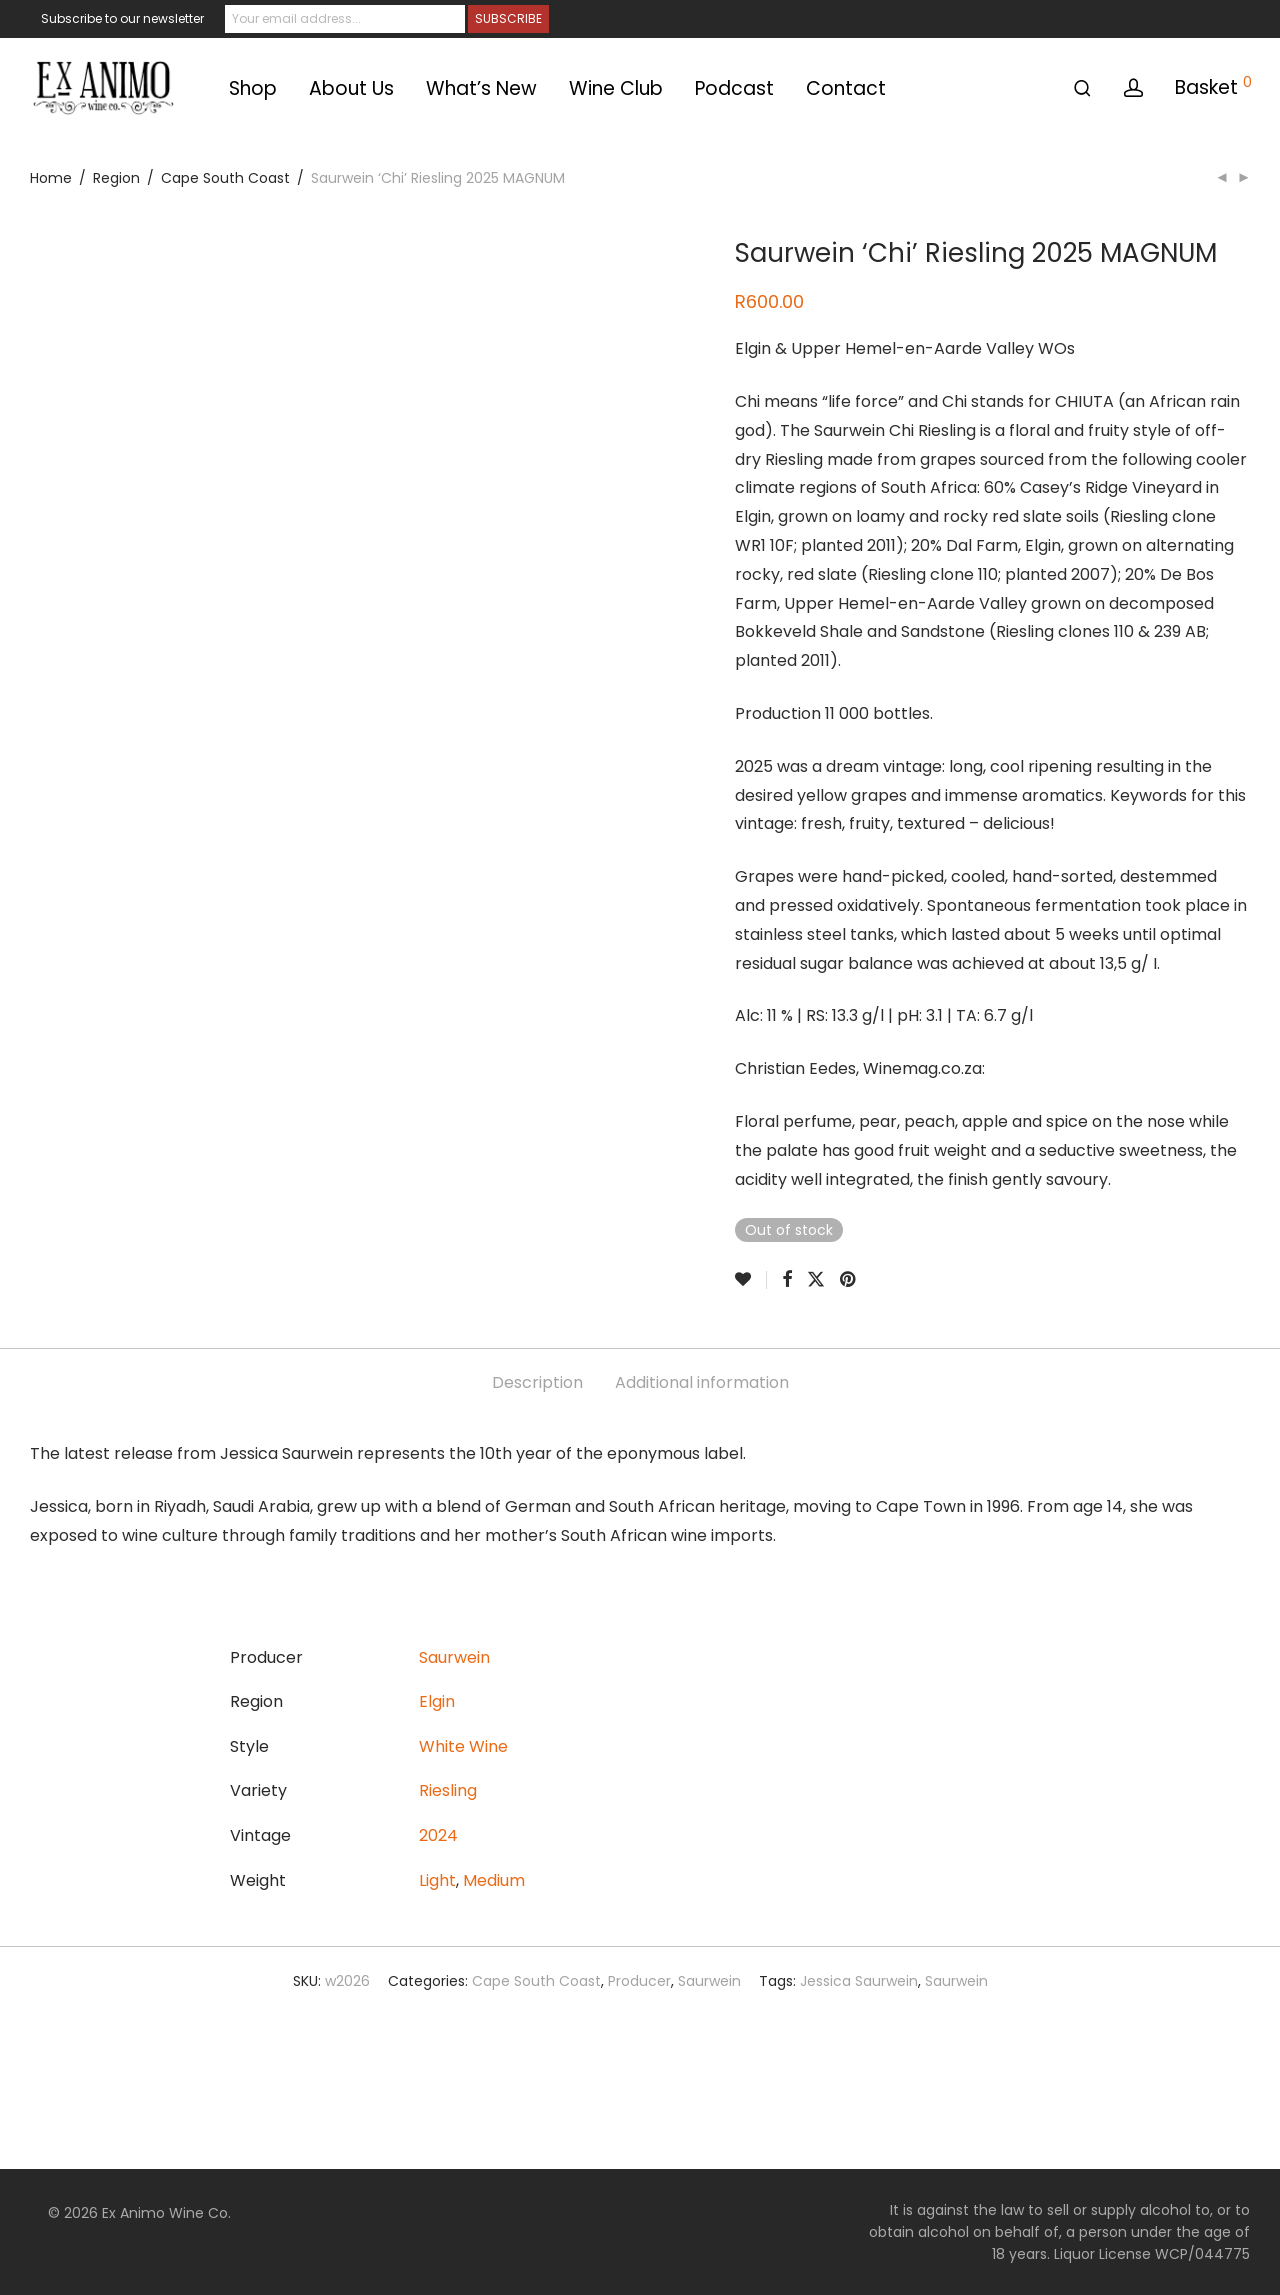 This screenshot has width=1280, height=2295. I want to click on Light, so click(437, 1880).